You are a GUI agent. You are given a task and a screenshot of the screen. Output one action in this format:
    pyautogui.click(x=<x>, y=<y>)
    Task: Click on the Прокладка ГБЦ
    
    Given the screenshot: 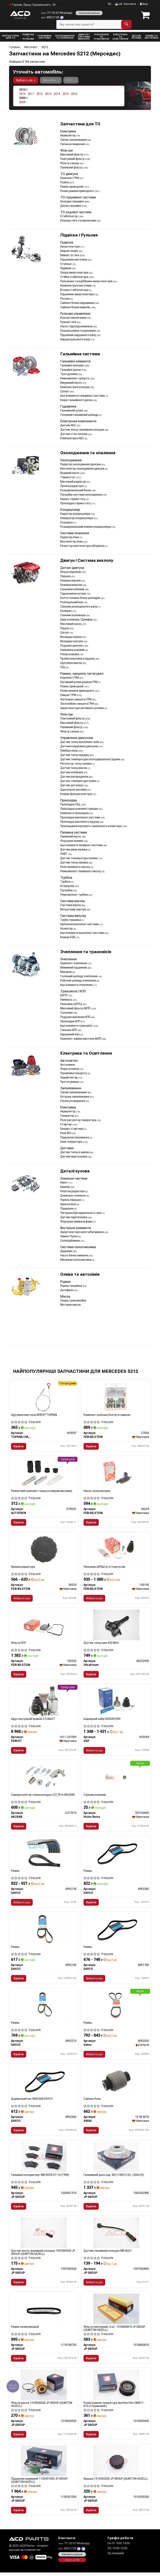 What is the action you would take?
    pyautogui.click(x=70, y=804)
    